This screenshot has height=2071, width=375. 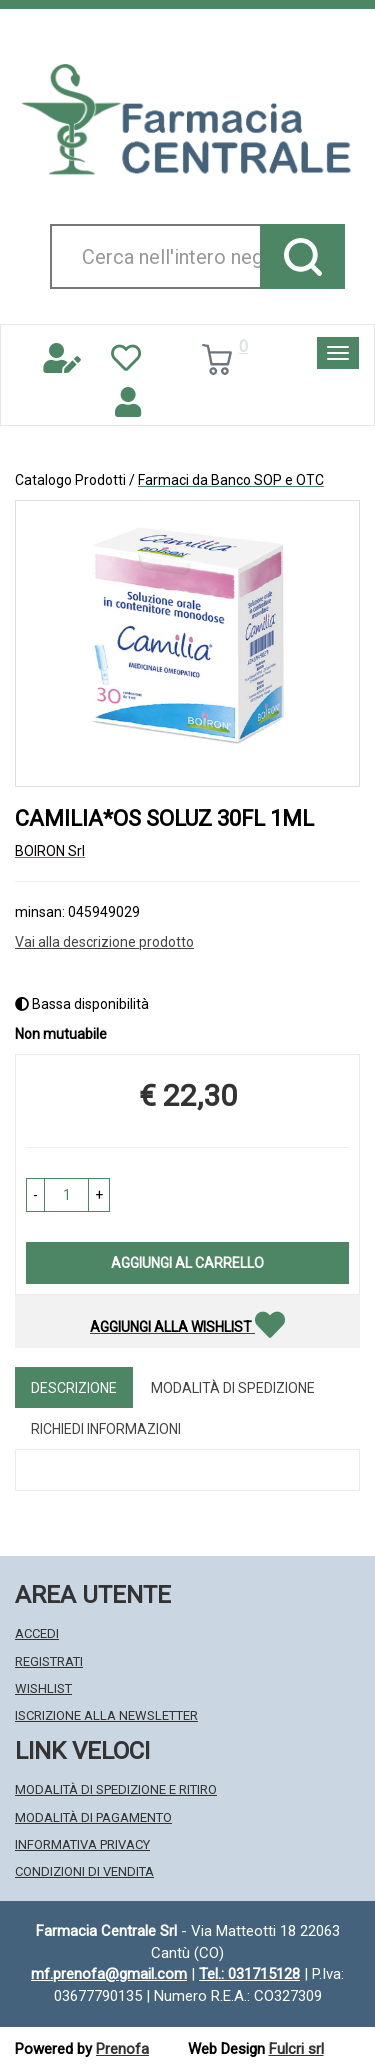 What do you see at coordinates (116, 1789) in the screenshot?
I see `Modalità di Spedizione e Ritiro` at bounding box center [116, 1789].